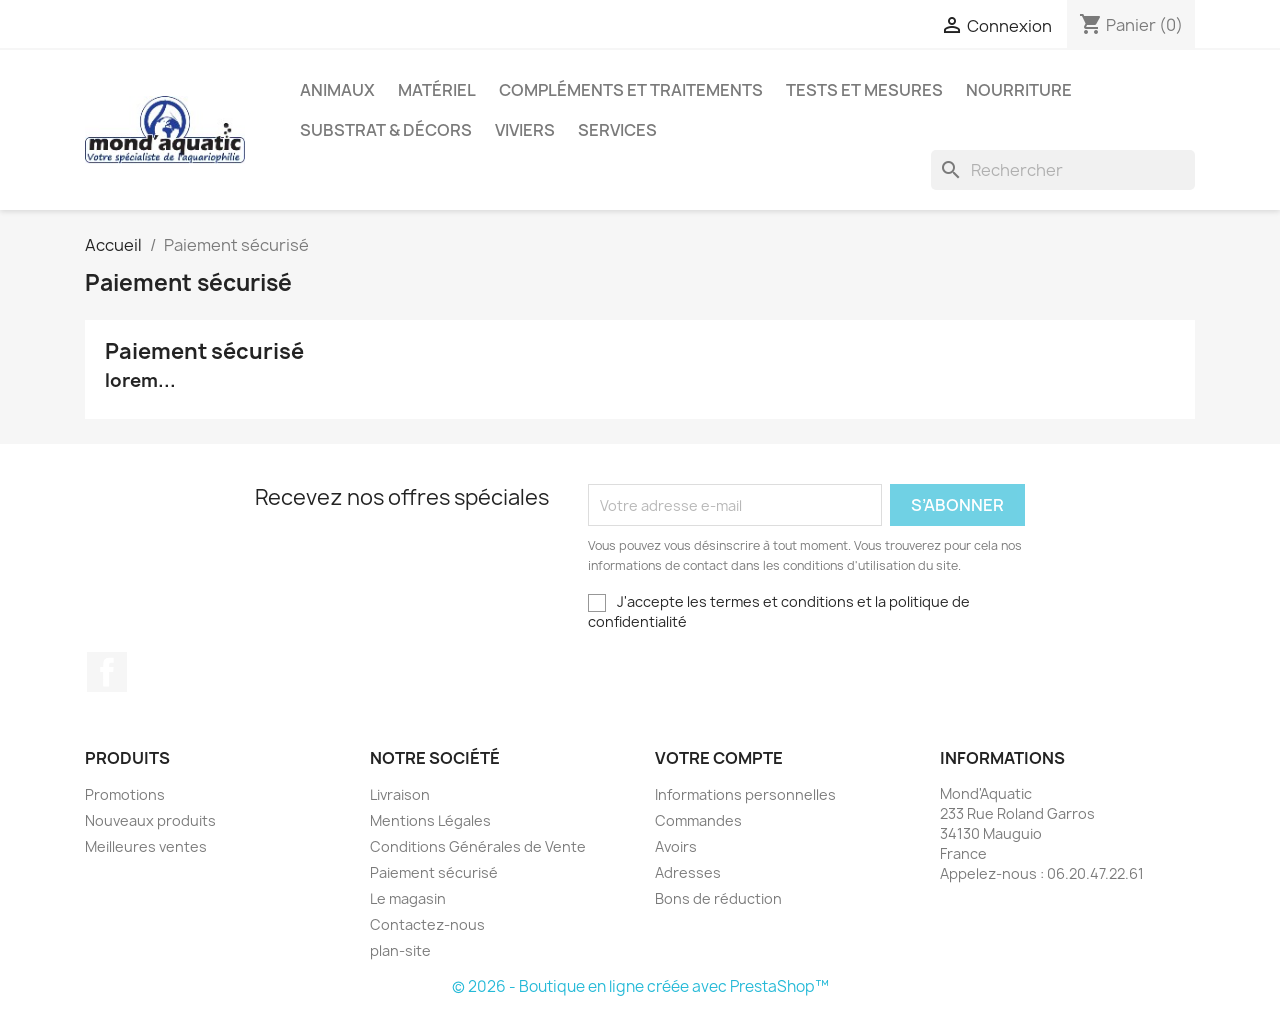 The width and height of the screenshot is (1280, 1013). What do you see at coordinates (386, 130) in the screenshot?
I see `Substrat & décors` at bounding box center [386, 130].